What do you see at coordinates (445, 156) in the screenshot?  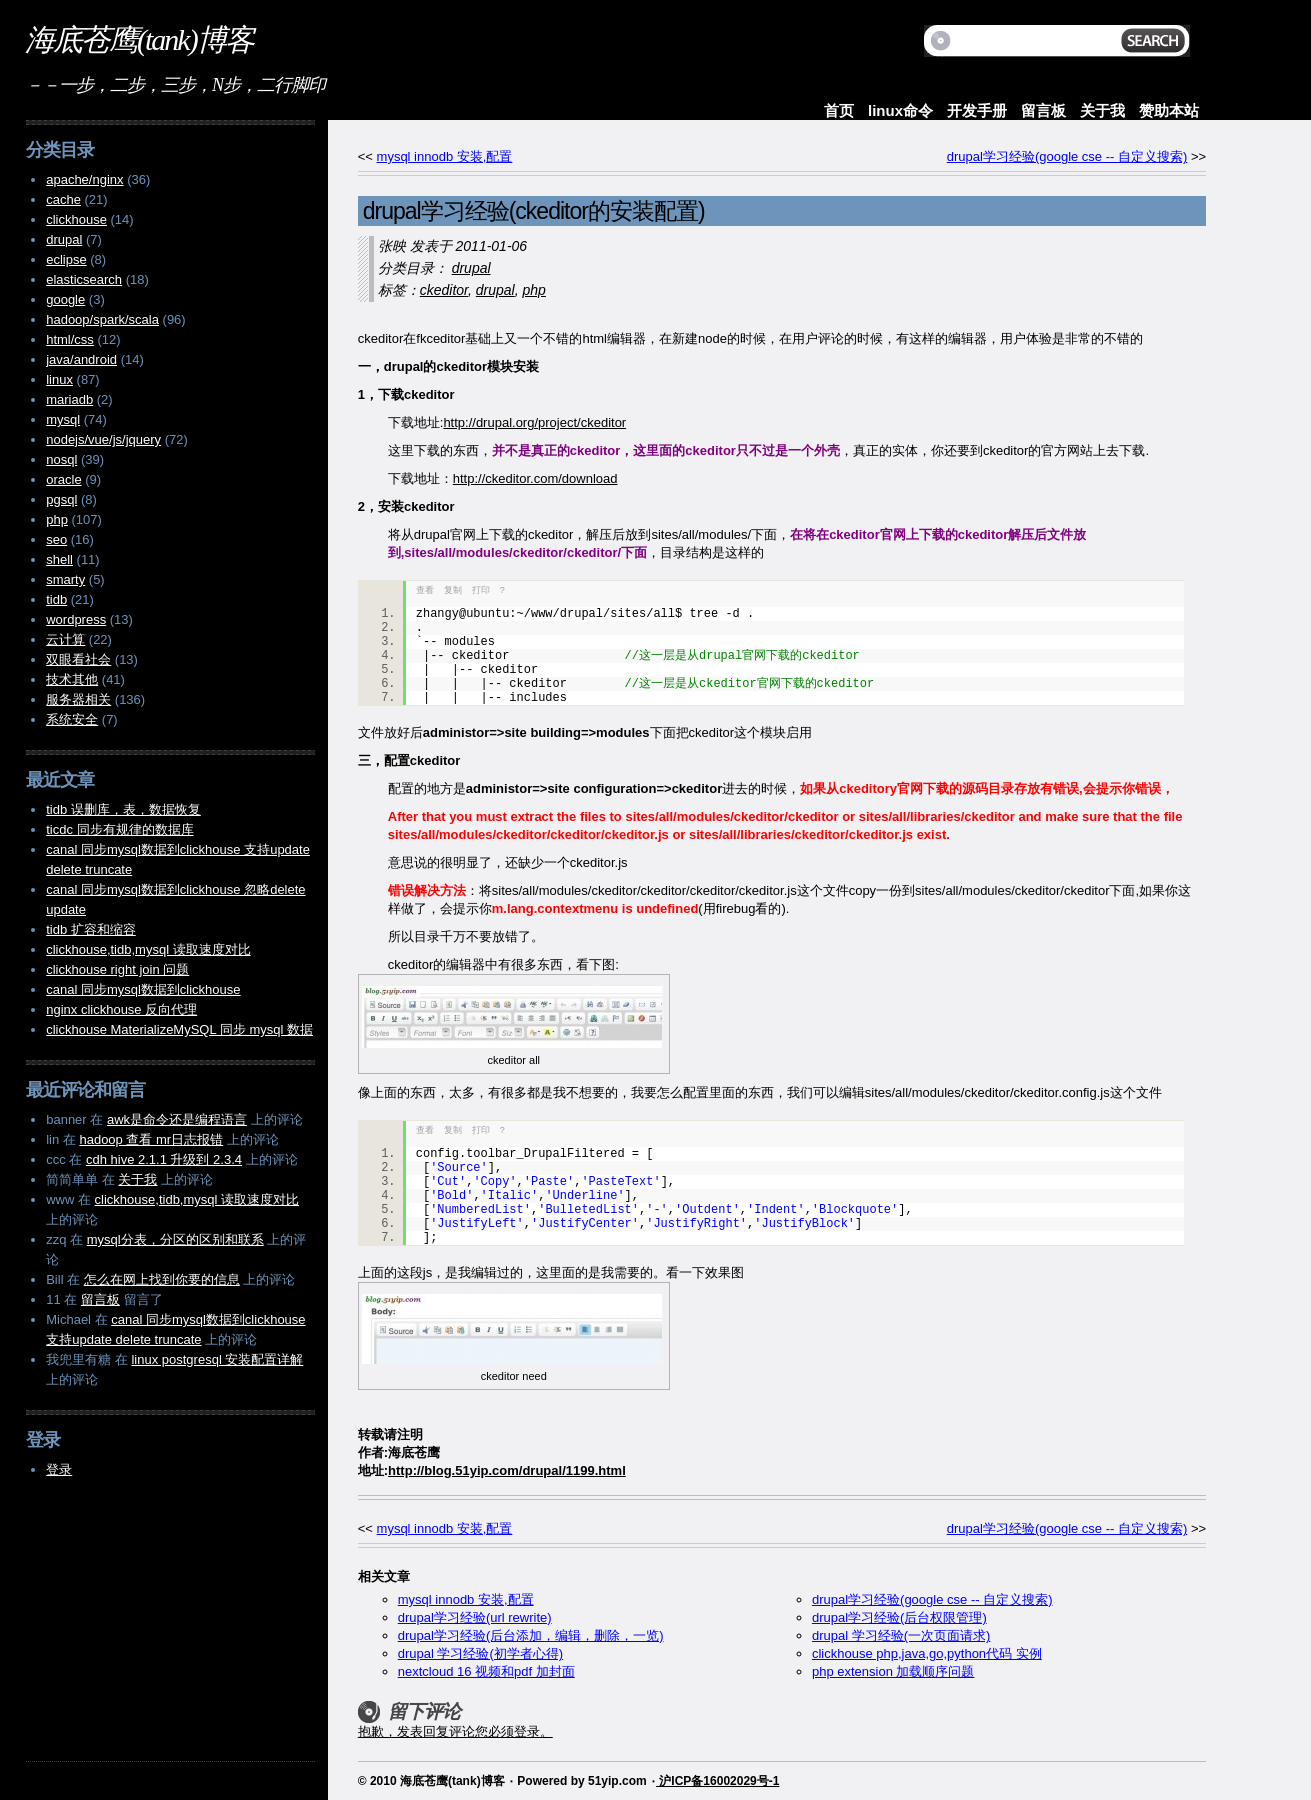 I see `mysql innodb 安装,配置` at bounding box center [445, 156].